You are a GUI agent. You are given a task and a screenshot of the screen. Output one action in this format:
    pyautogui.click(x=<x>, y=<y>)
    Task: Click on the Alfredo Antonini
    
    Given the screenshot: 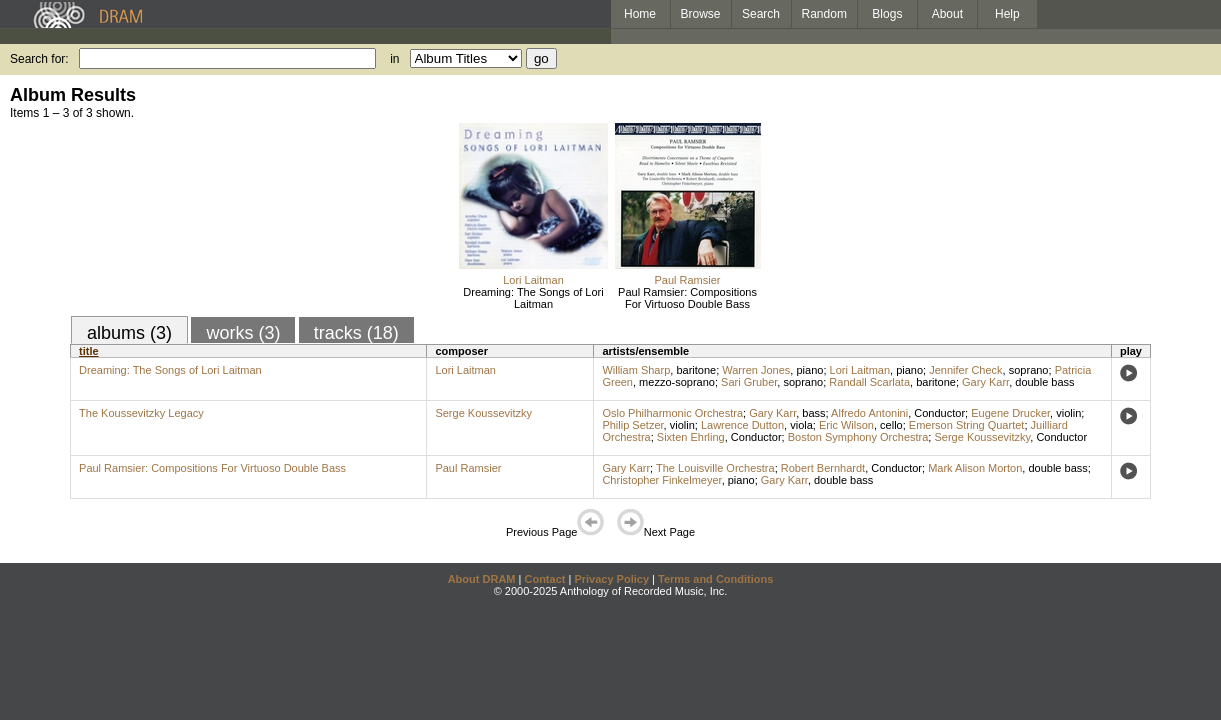 What is the action you would take?
    pyautogui.click(x=869, y=413)
    